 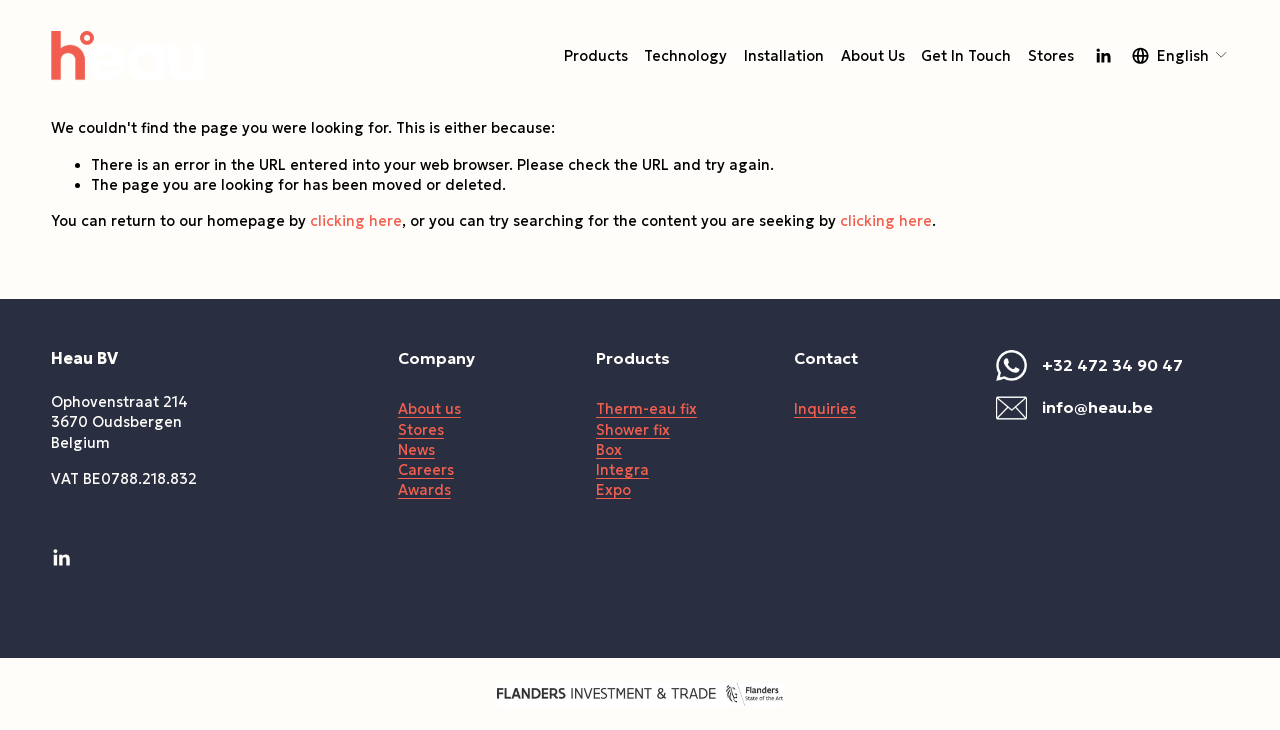 What do you see at coordinates (424, 490) in the screenshot?
I see `Awards` at bounding box center [424, 490].